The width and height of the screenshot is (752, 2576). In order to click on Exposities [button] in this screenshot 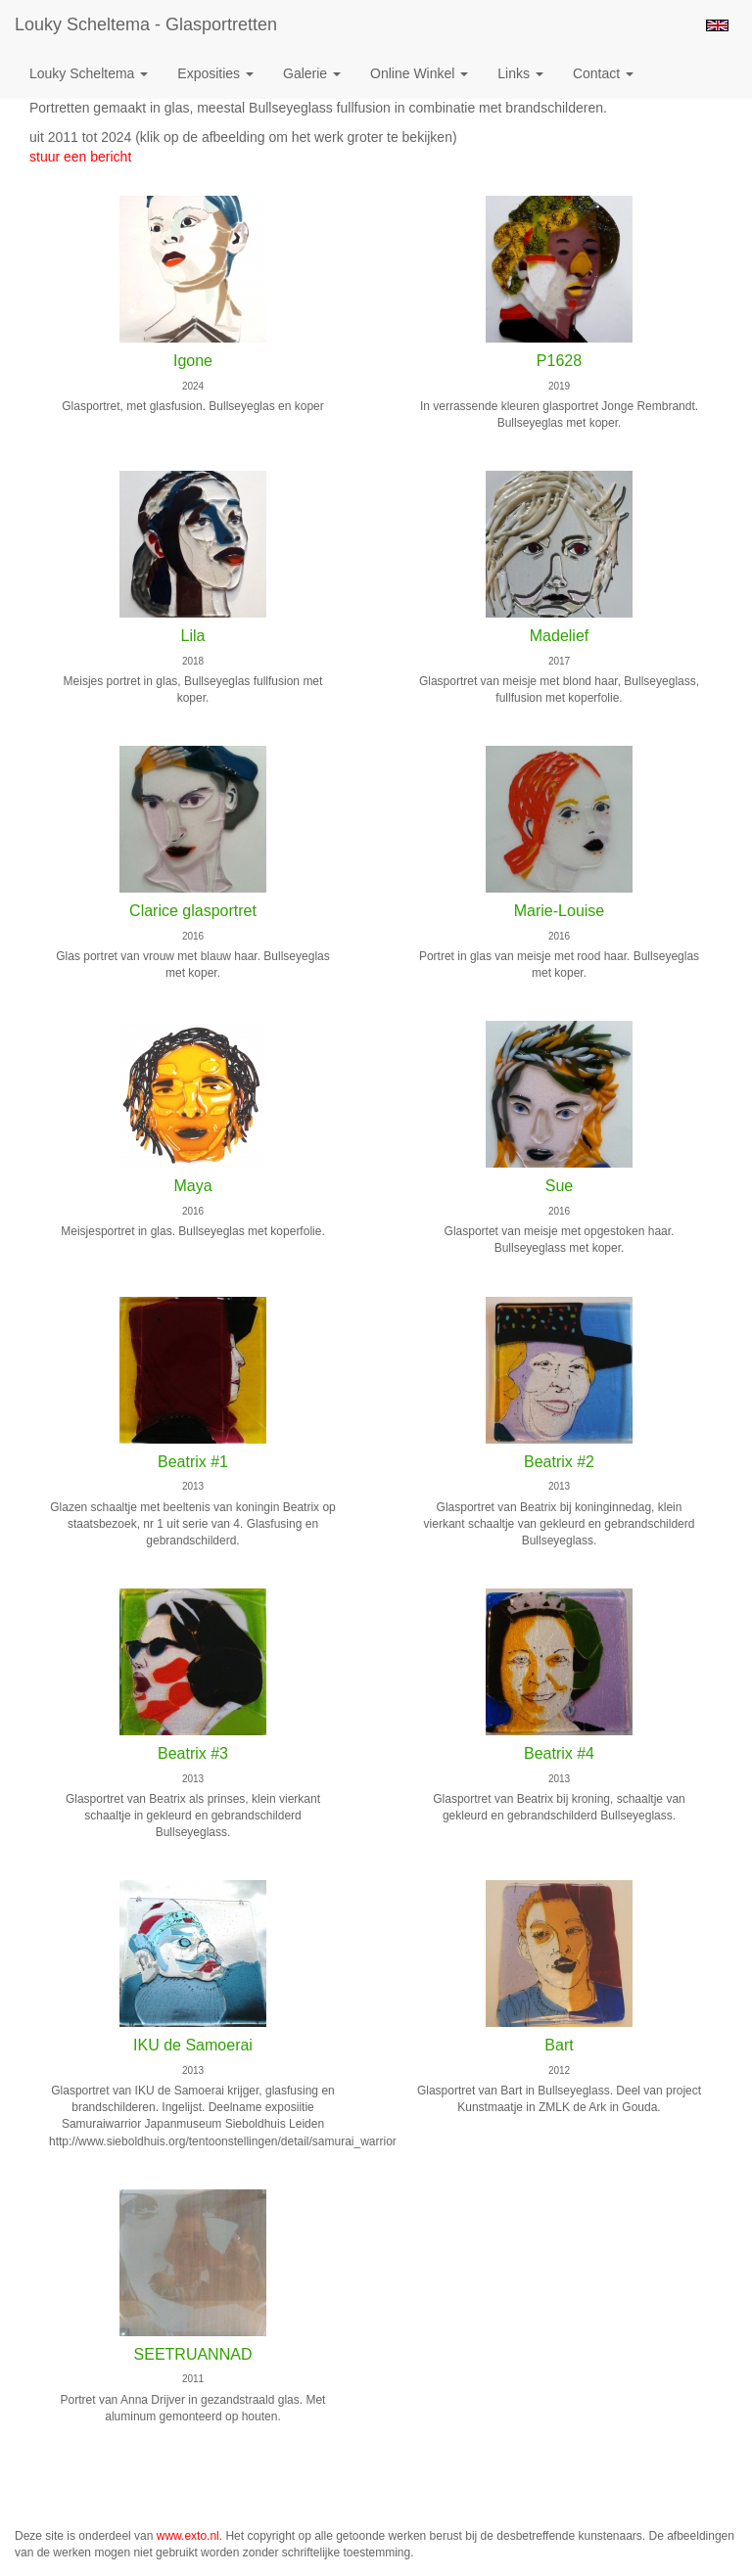, I will do `click(215, 73)`.